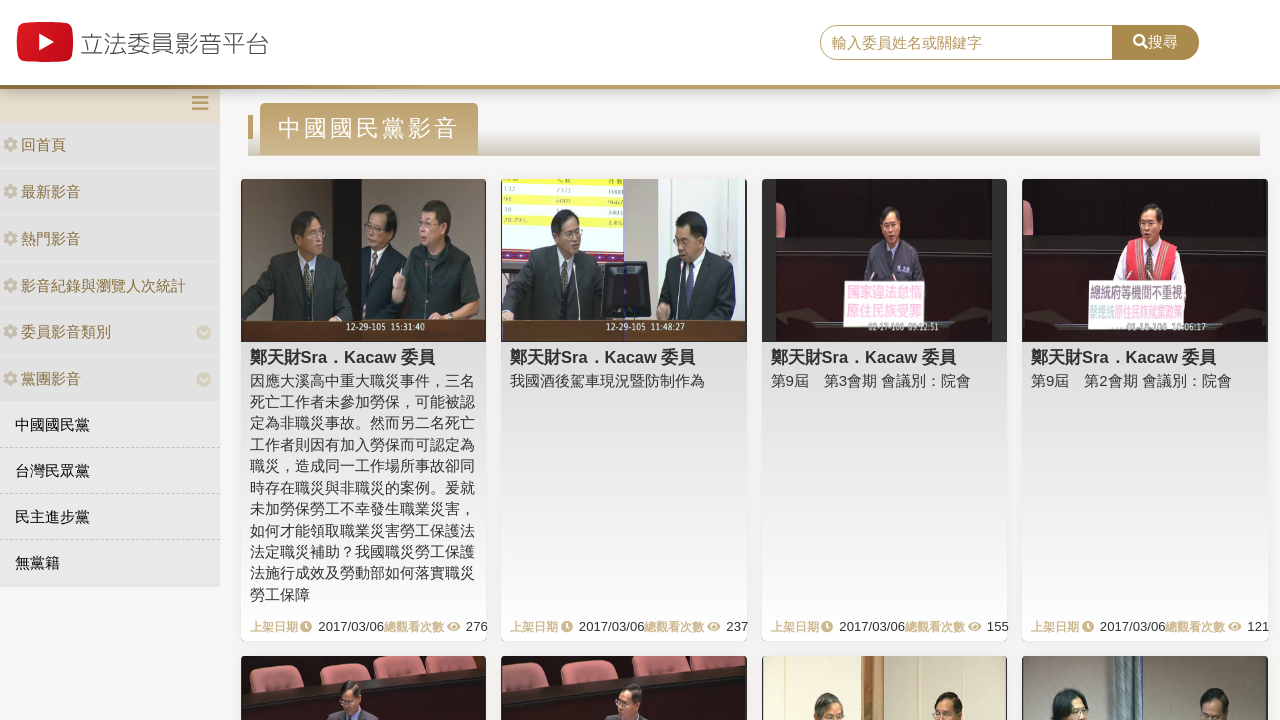 Image resolution: width=1280 pixels, height=720 pixels. I want to click on 第9屆 第2會期 會議別：院會, so click(1131, 380).